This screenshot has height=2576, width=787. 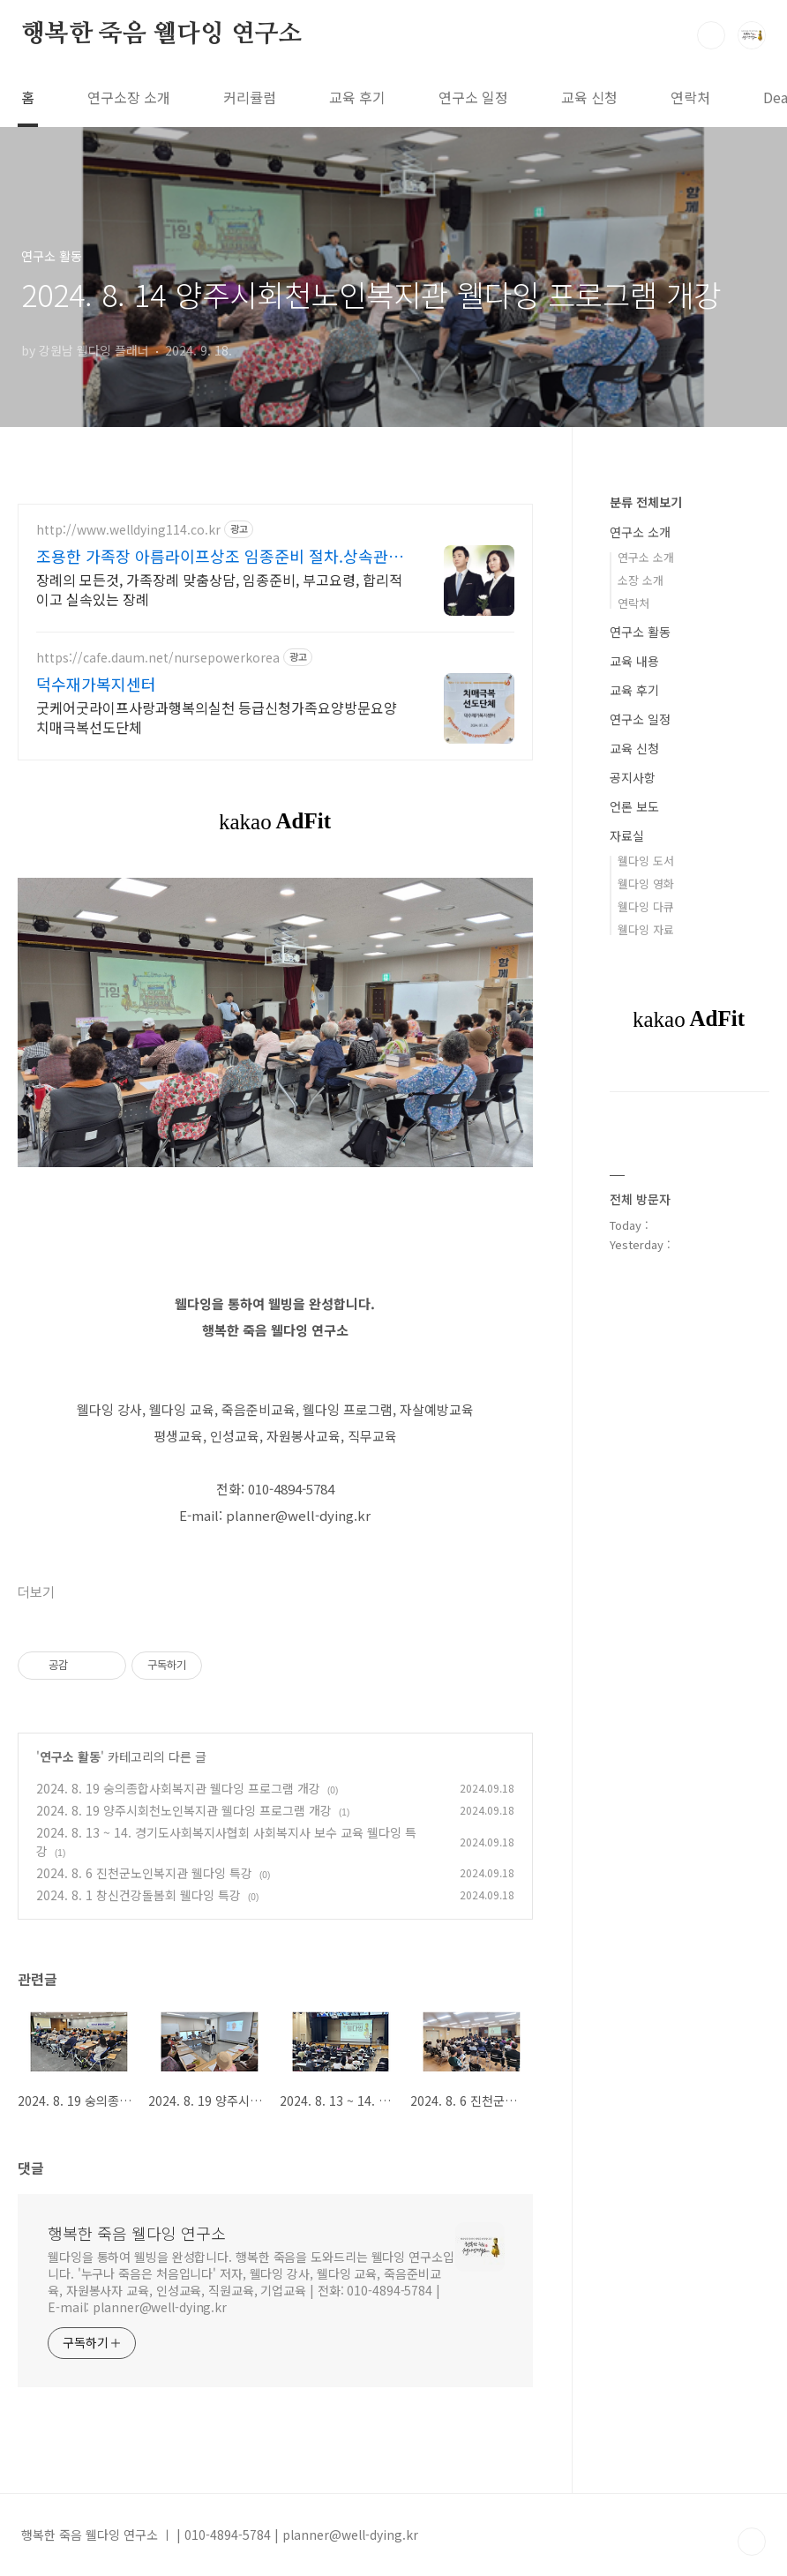 What do you see at coordinates (752, 2541) in the screenshot?
I see `TOP` at bounding box center [752, 2541].